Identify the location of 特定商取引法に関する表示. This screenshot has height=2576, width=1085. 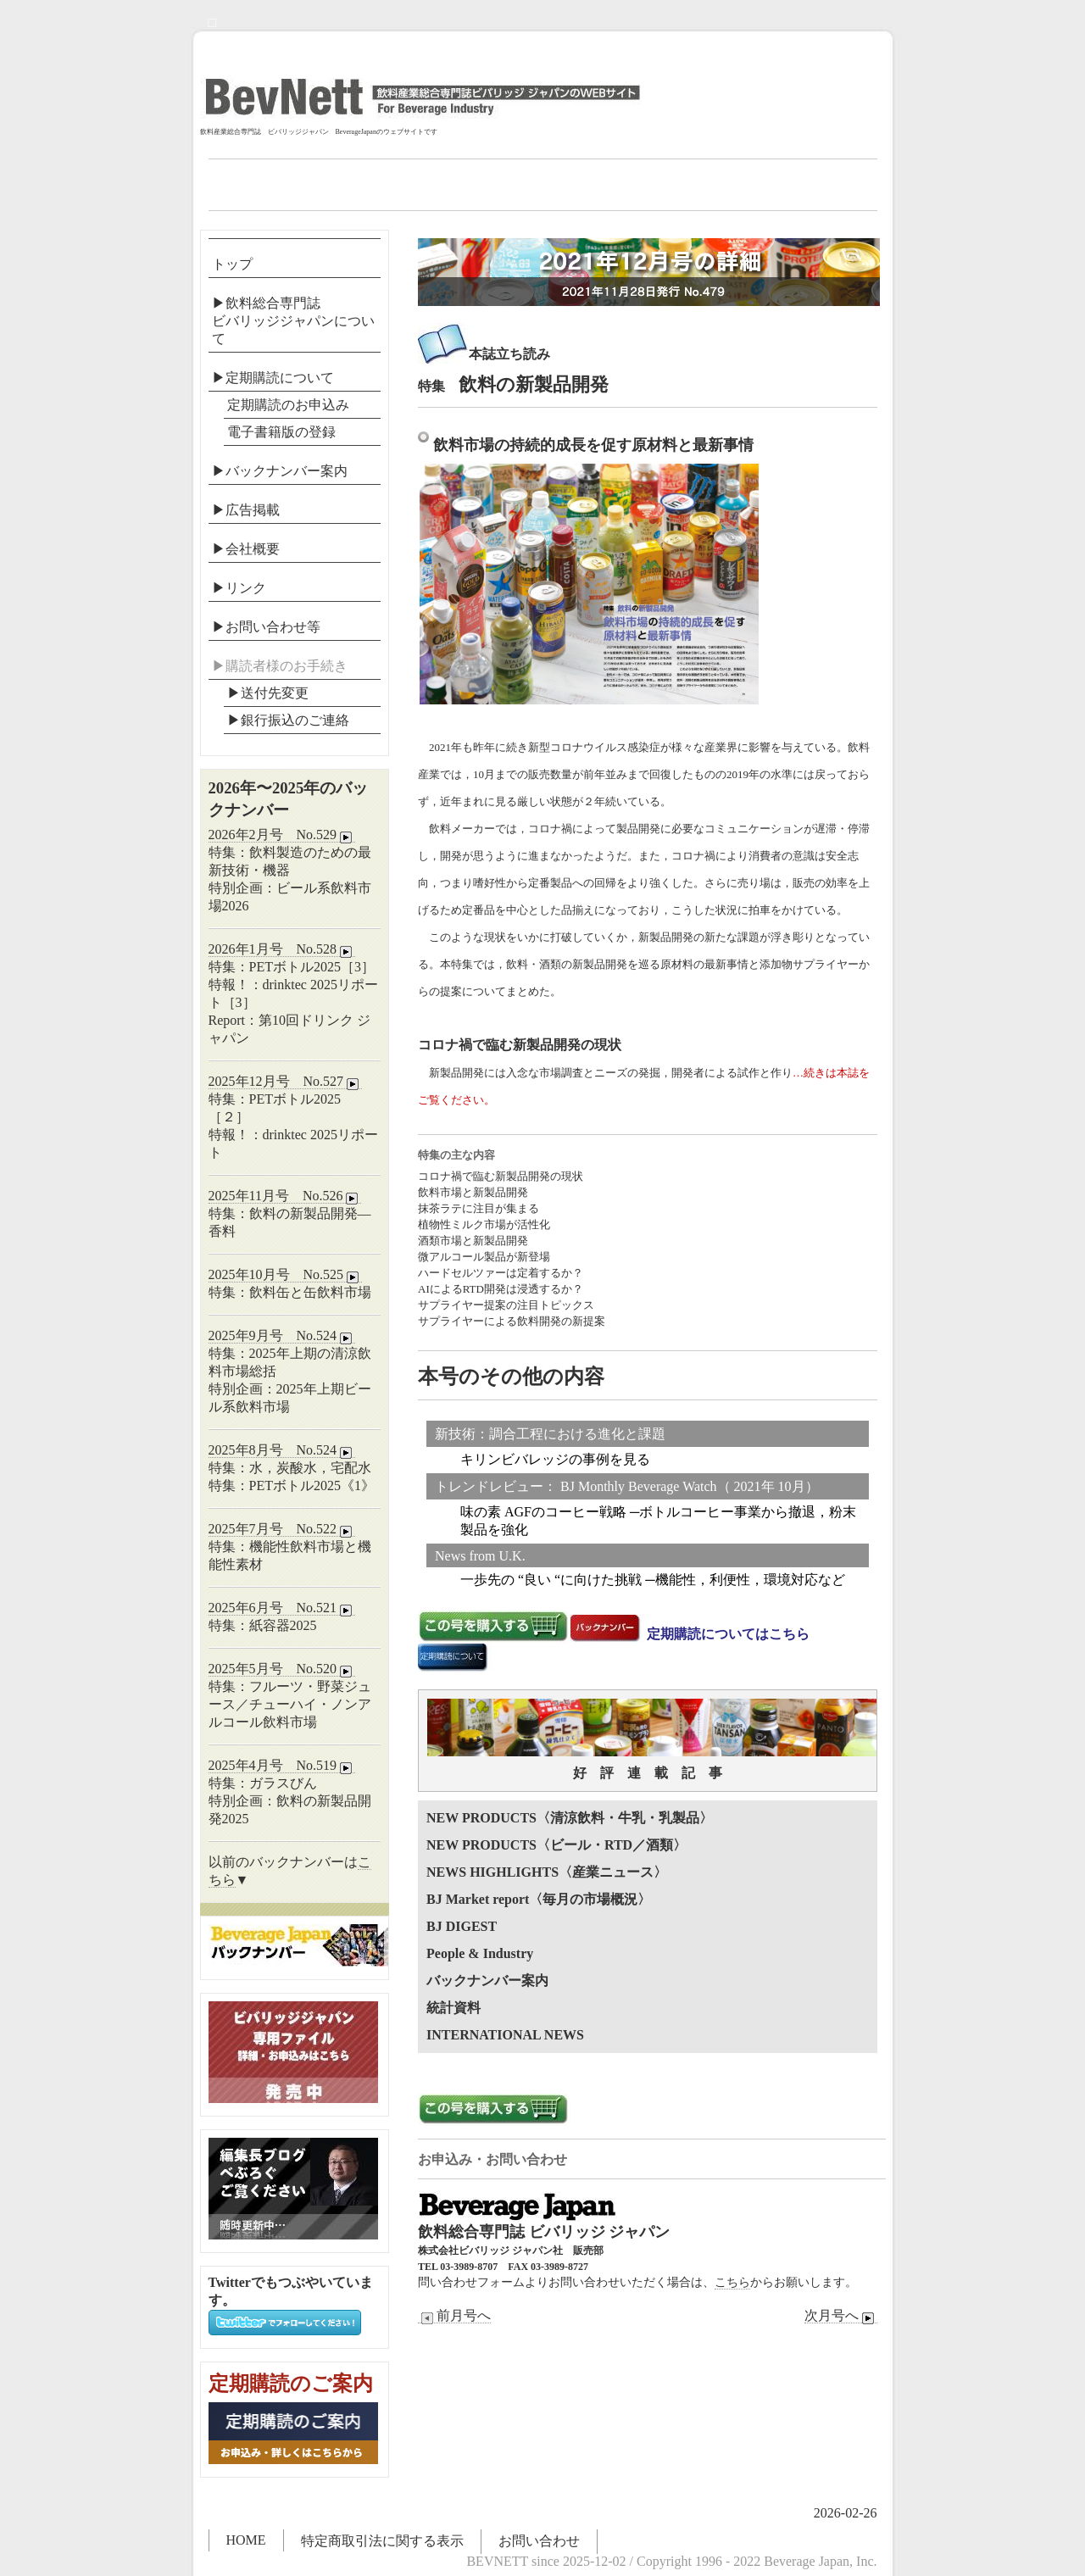
(382, 2541).